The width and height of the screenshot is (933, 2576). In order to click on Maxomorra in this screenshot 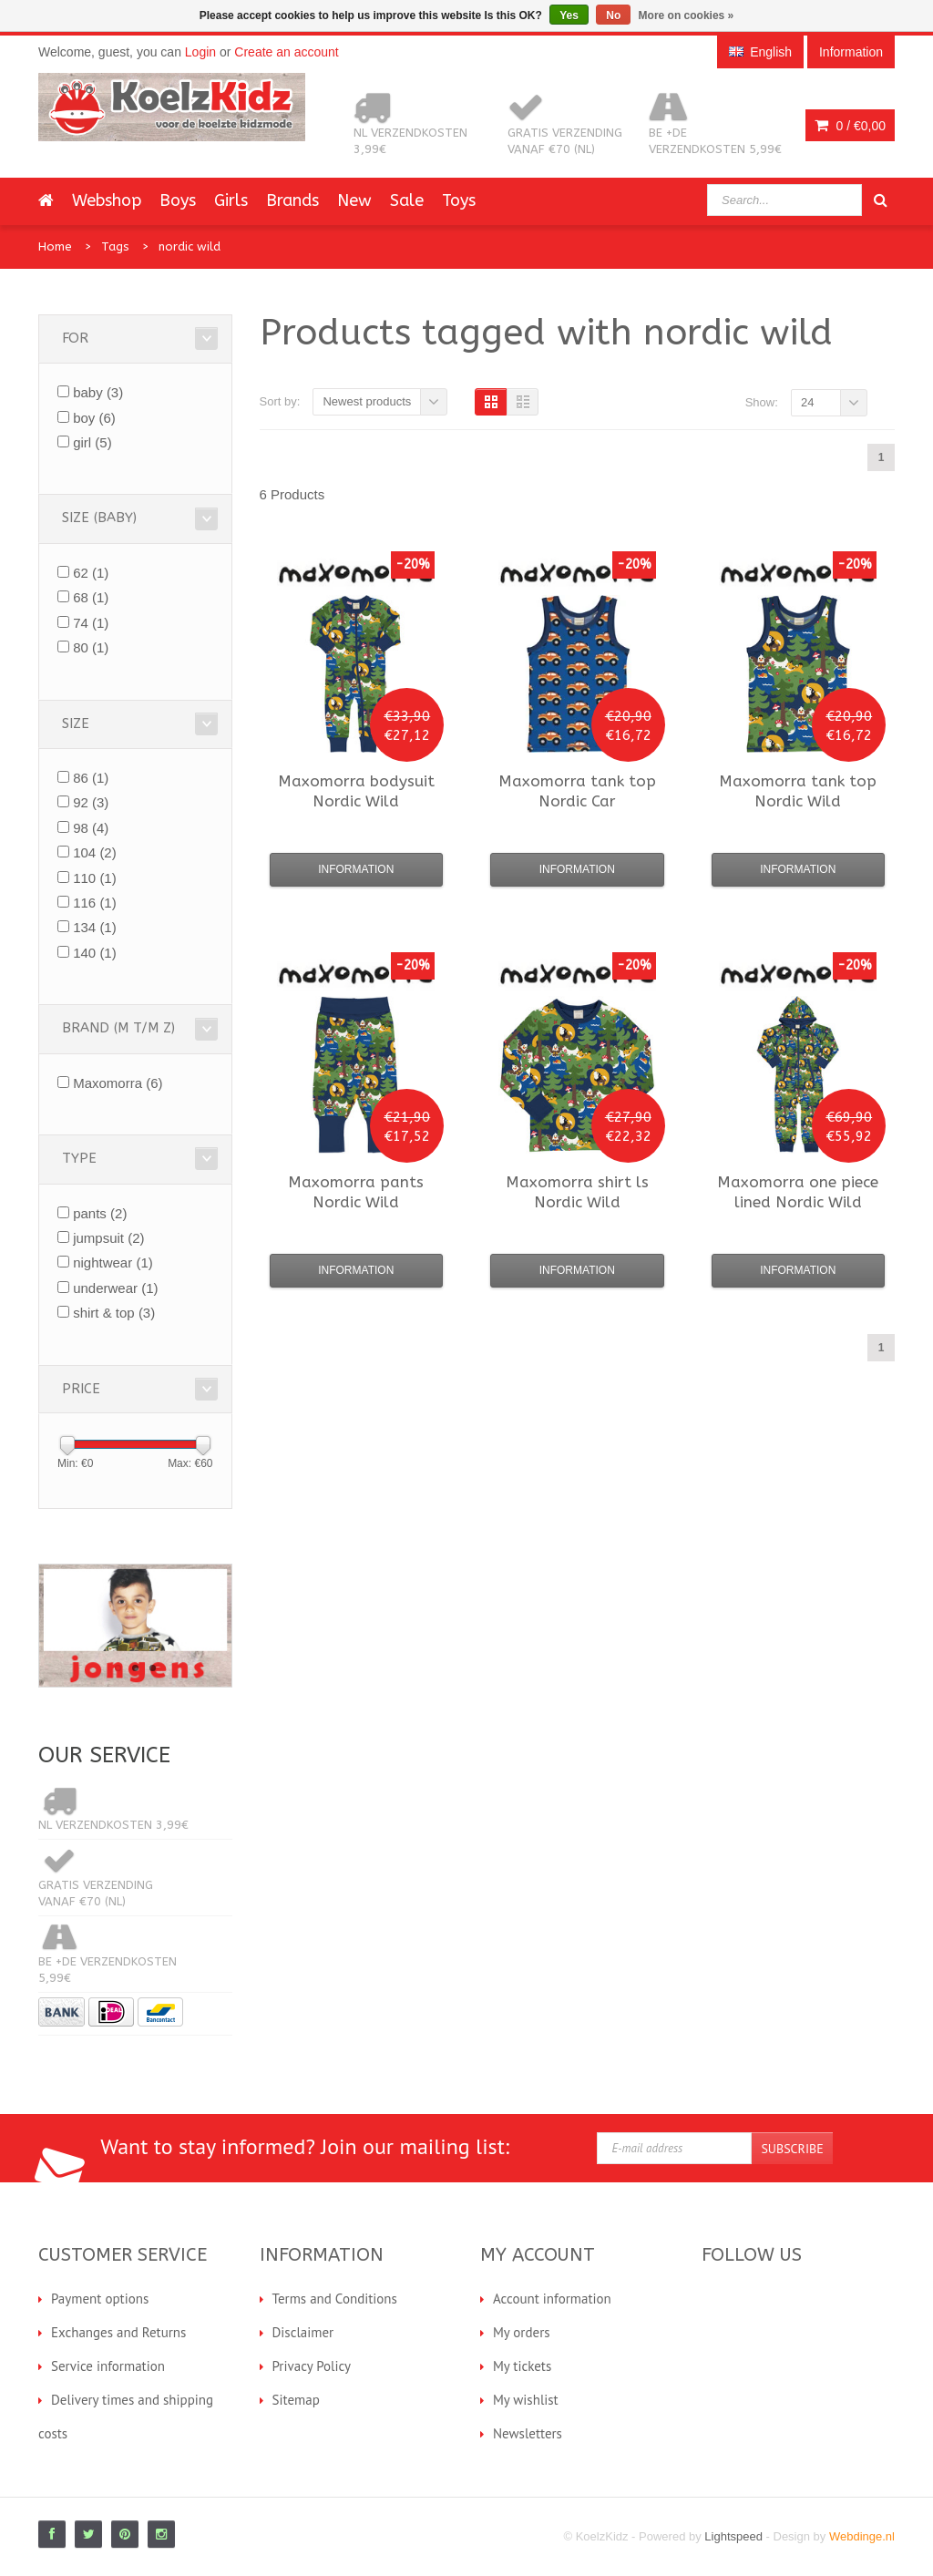, I will do `click(117, 1083)`.